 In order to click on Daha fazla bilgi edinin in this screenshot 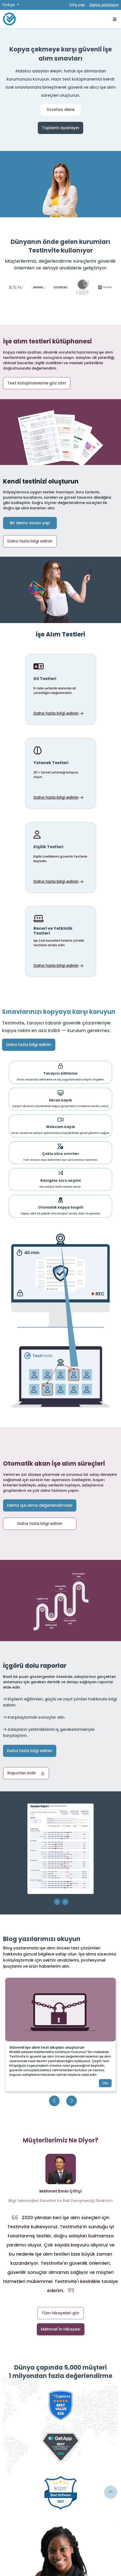, I will do `click(30, 541)`.